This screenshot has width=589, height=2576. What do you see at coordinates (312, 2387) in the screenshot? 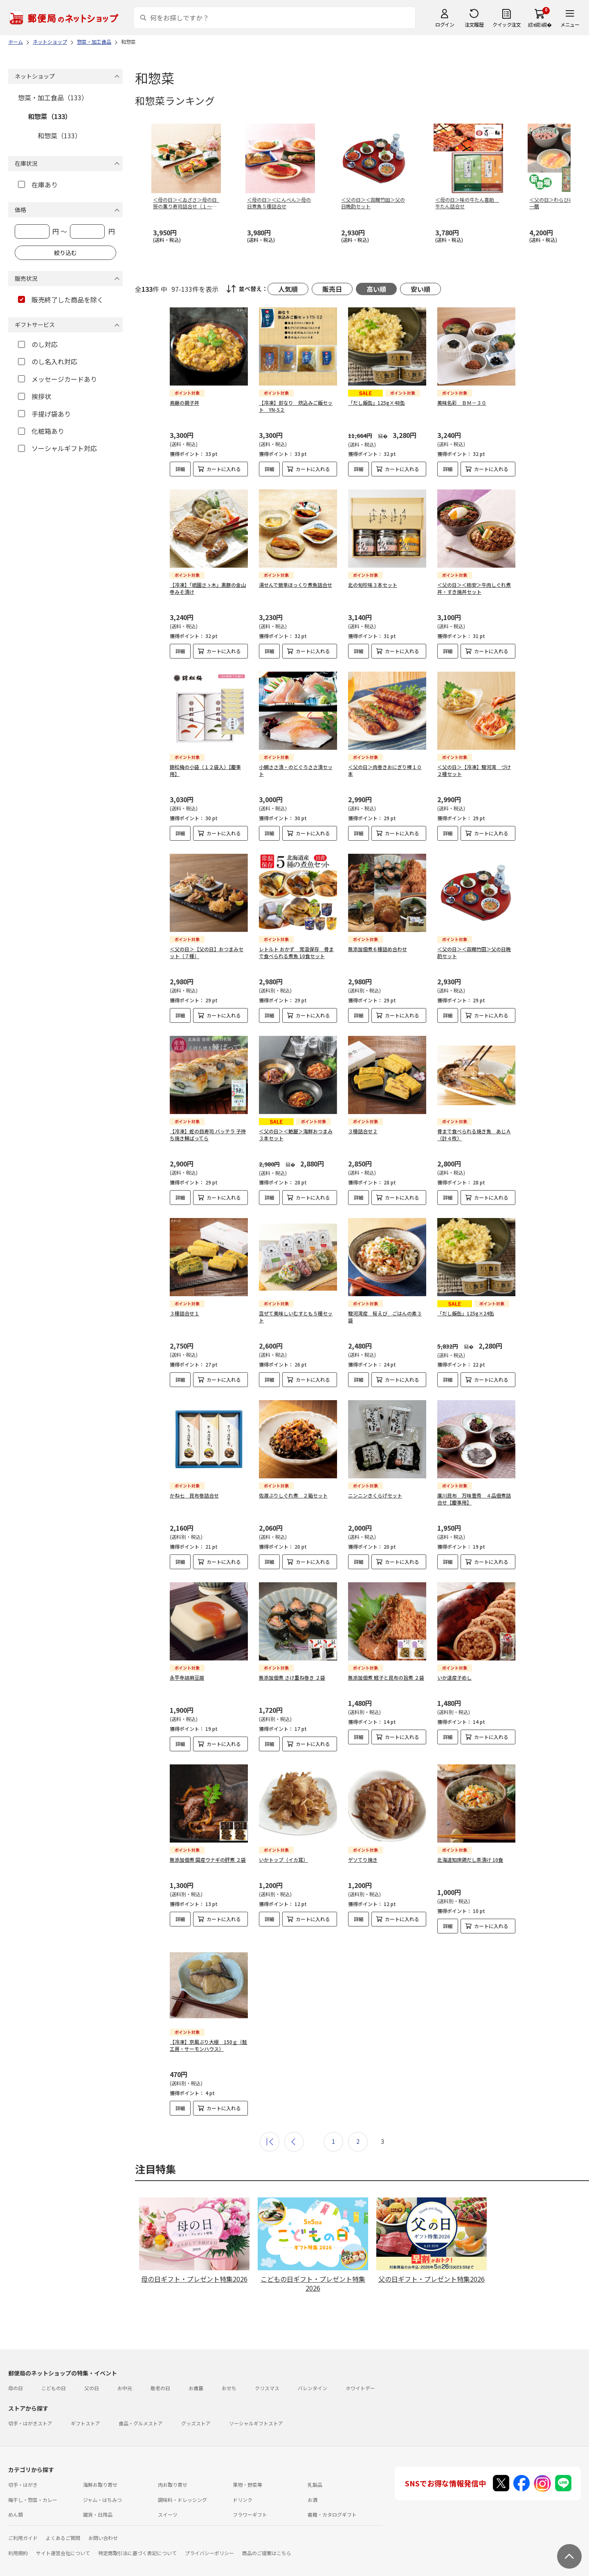
I see `バレンタイン` at bounding box center [312, 2387].